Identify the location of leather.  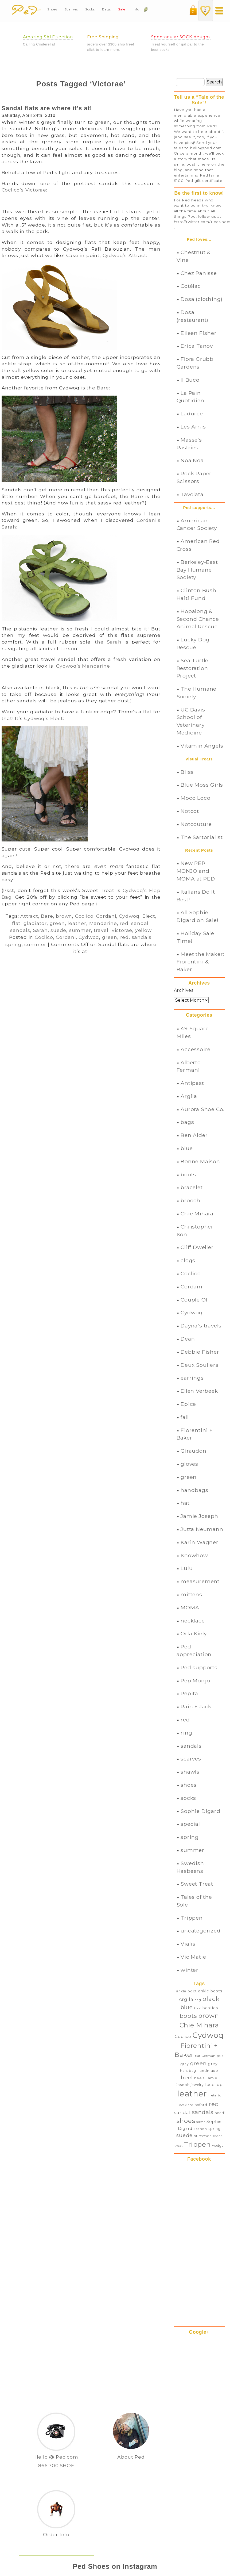
(77, 923).